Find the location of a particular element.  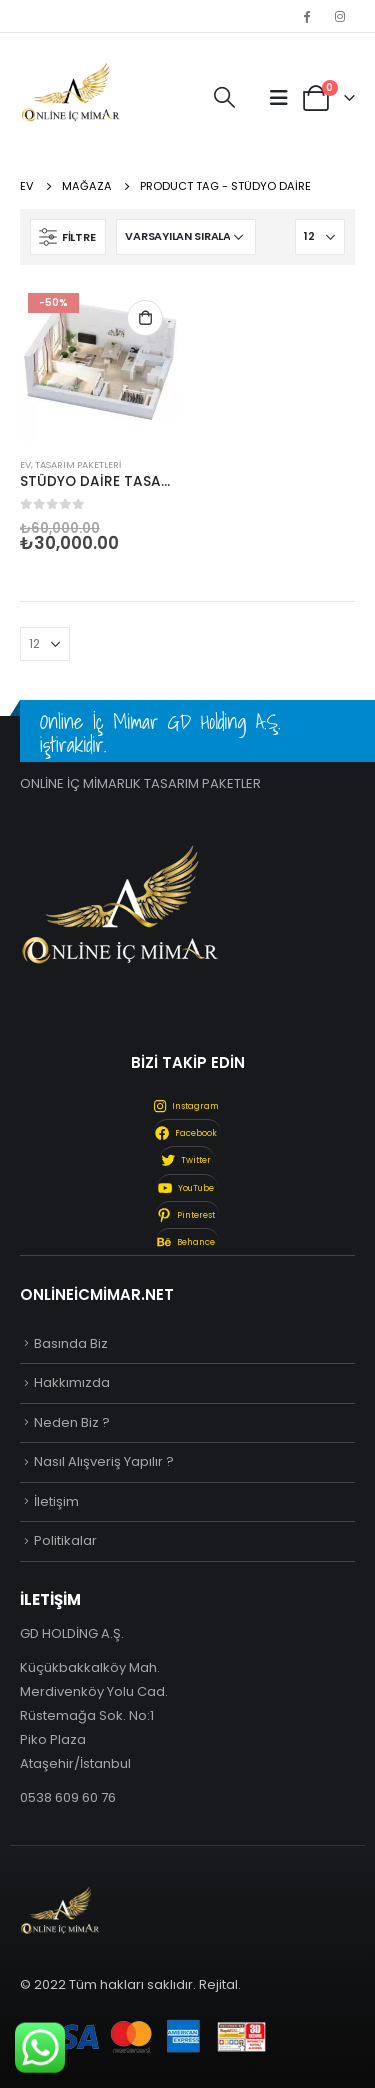

[Mobile Menu] is located at coordinates (279, 98).